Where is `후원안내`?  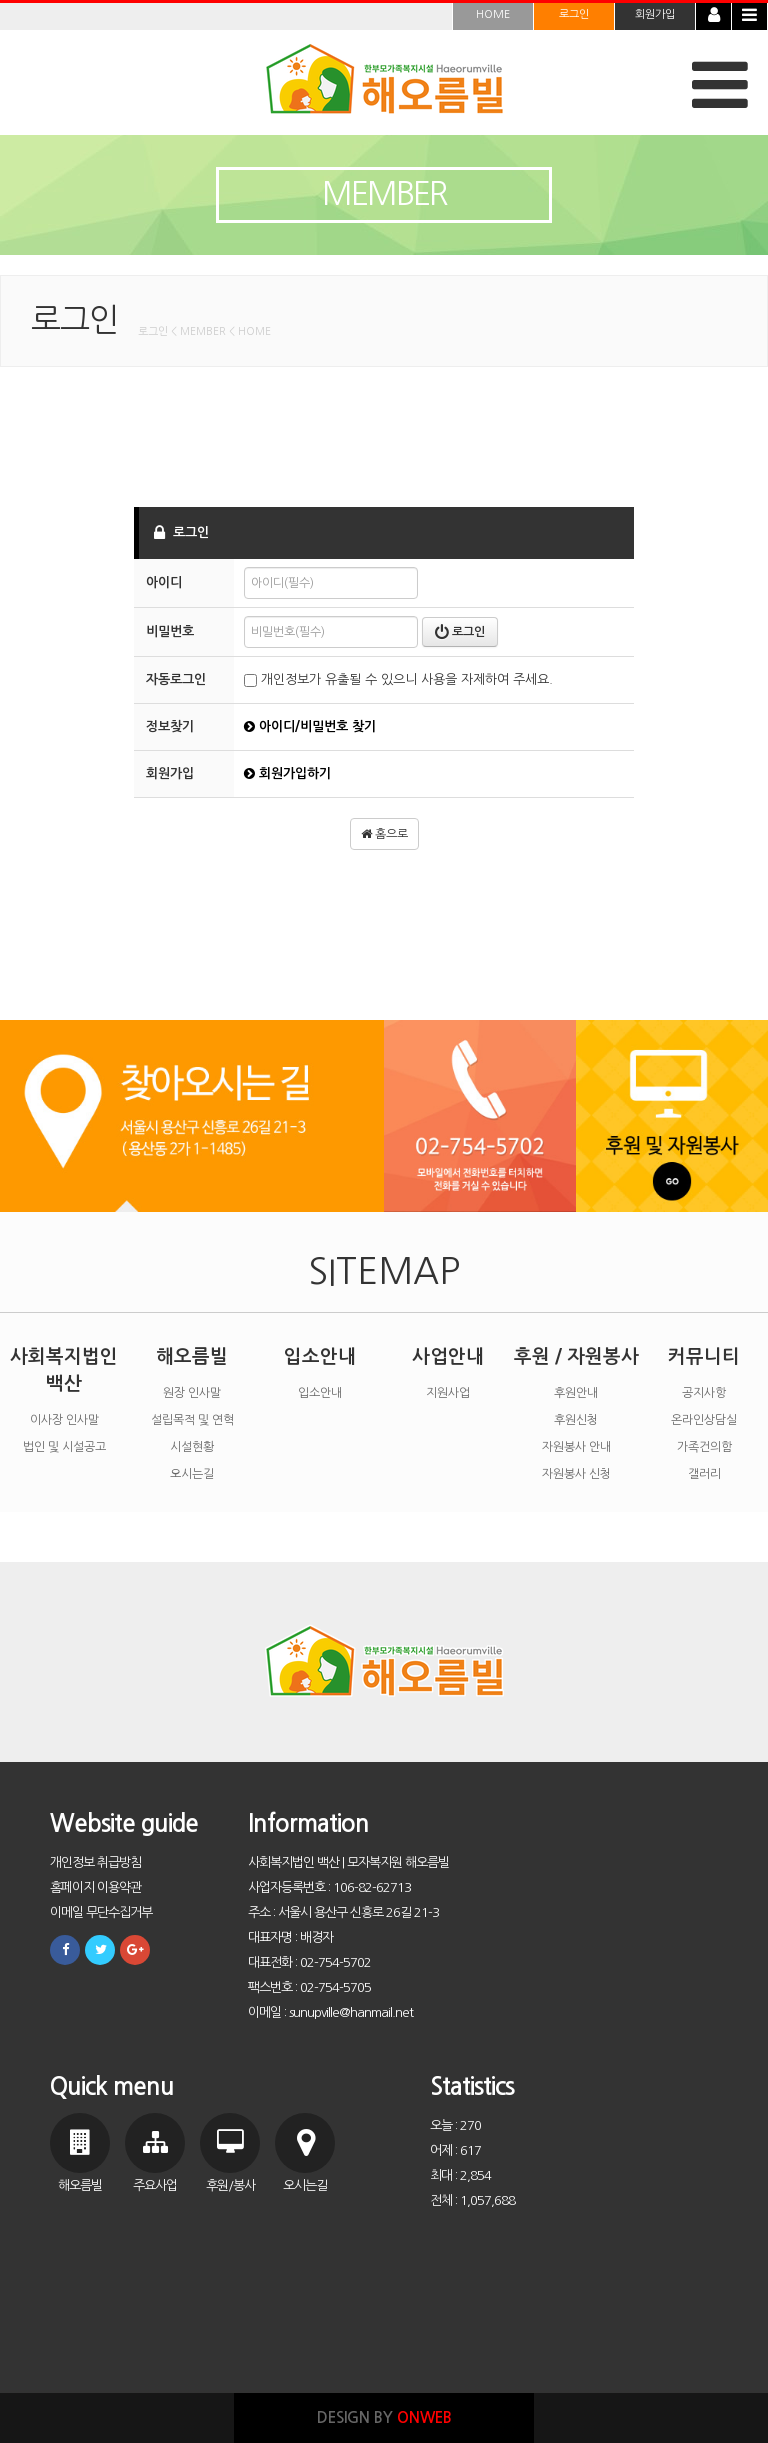 후원안내 is located at coordinates (576, 1393).